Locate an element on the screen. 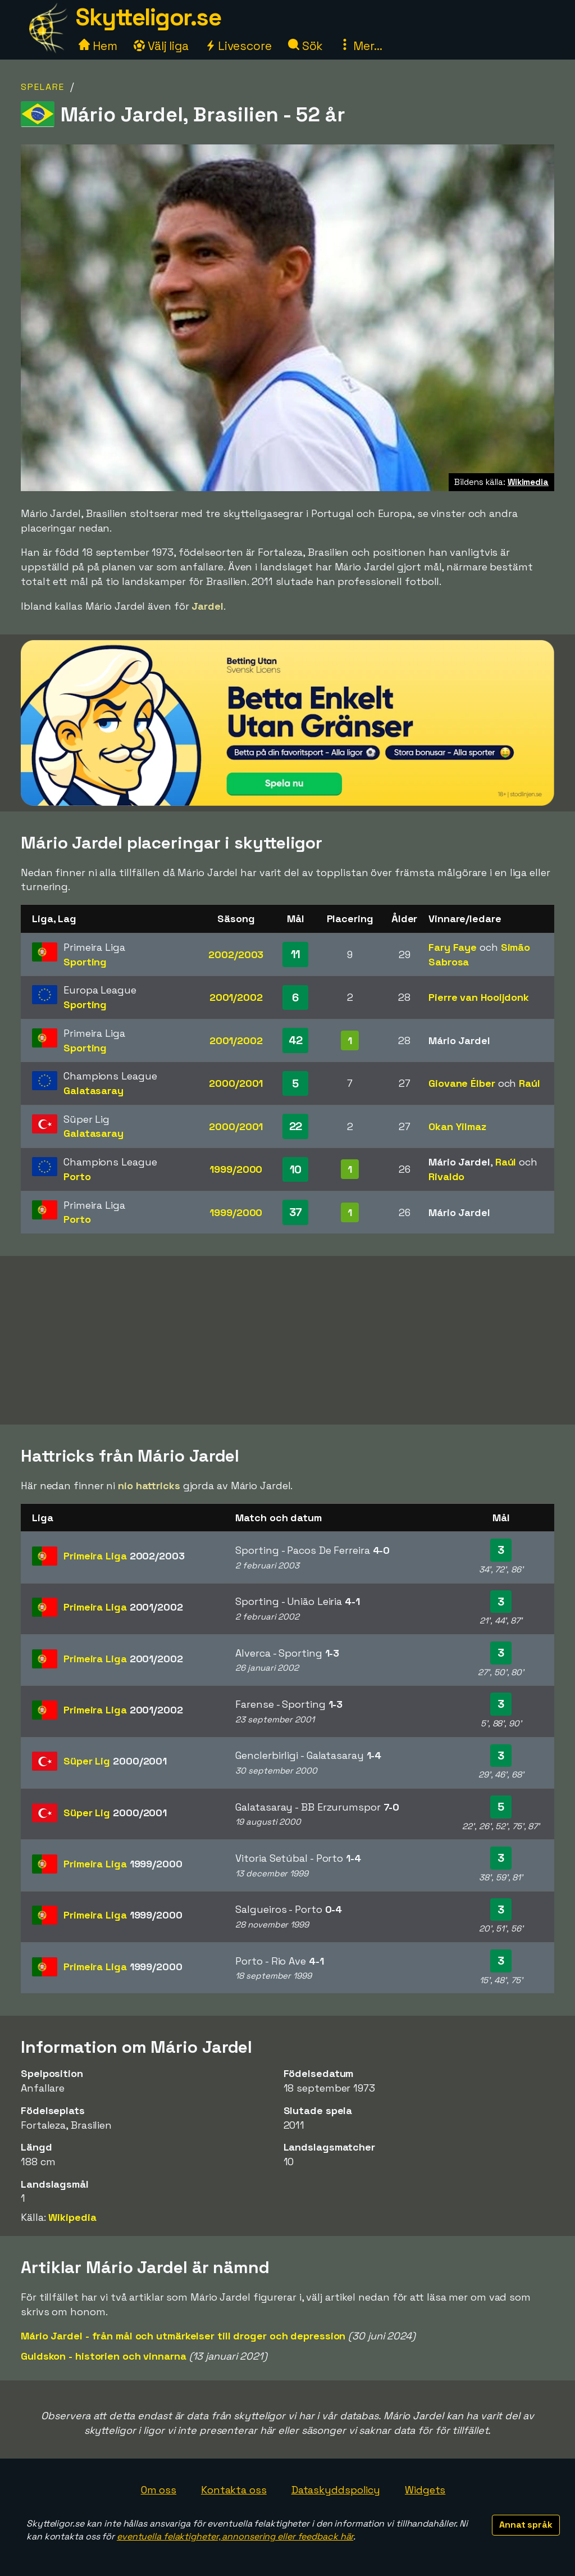  2000/2001 is located at coordinates (236, 1083).